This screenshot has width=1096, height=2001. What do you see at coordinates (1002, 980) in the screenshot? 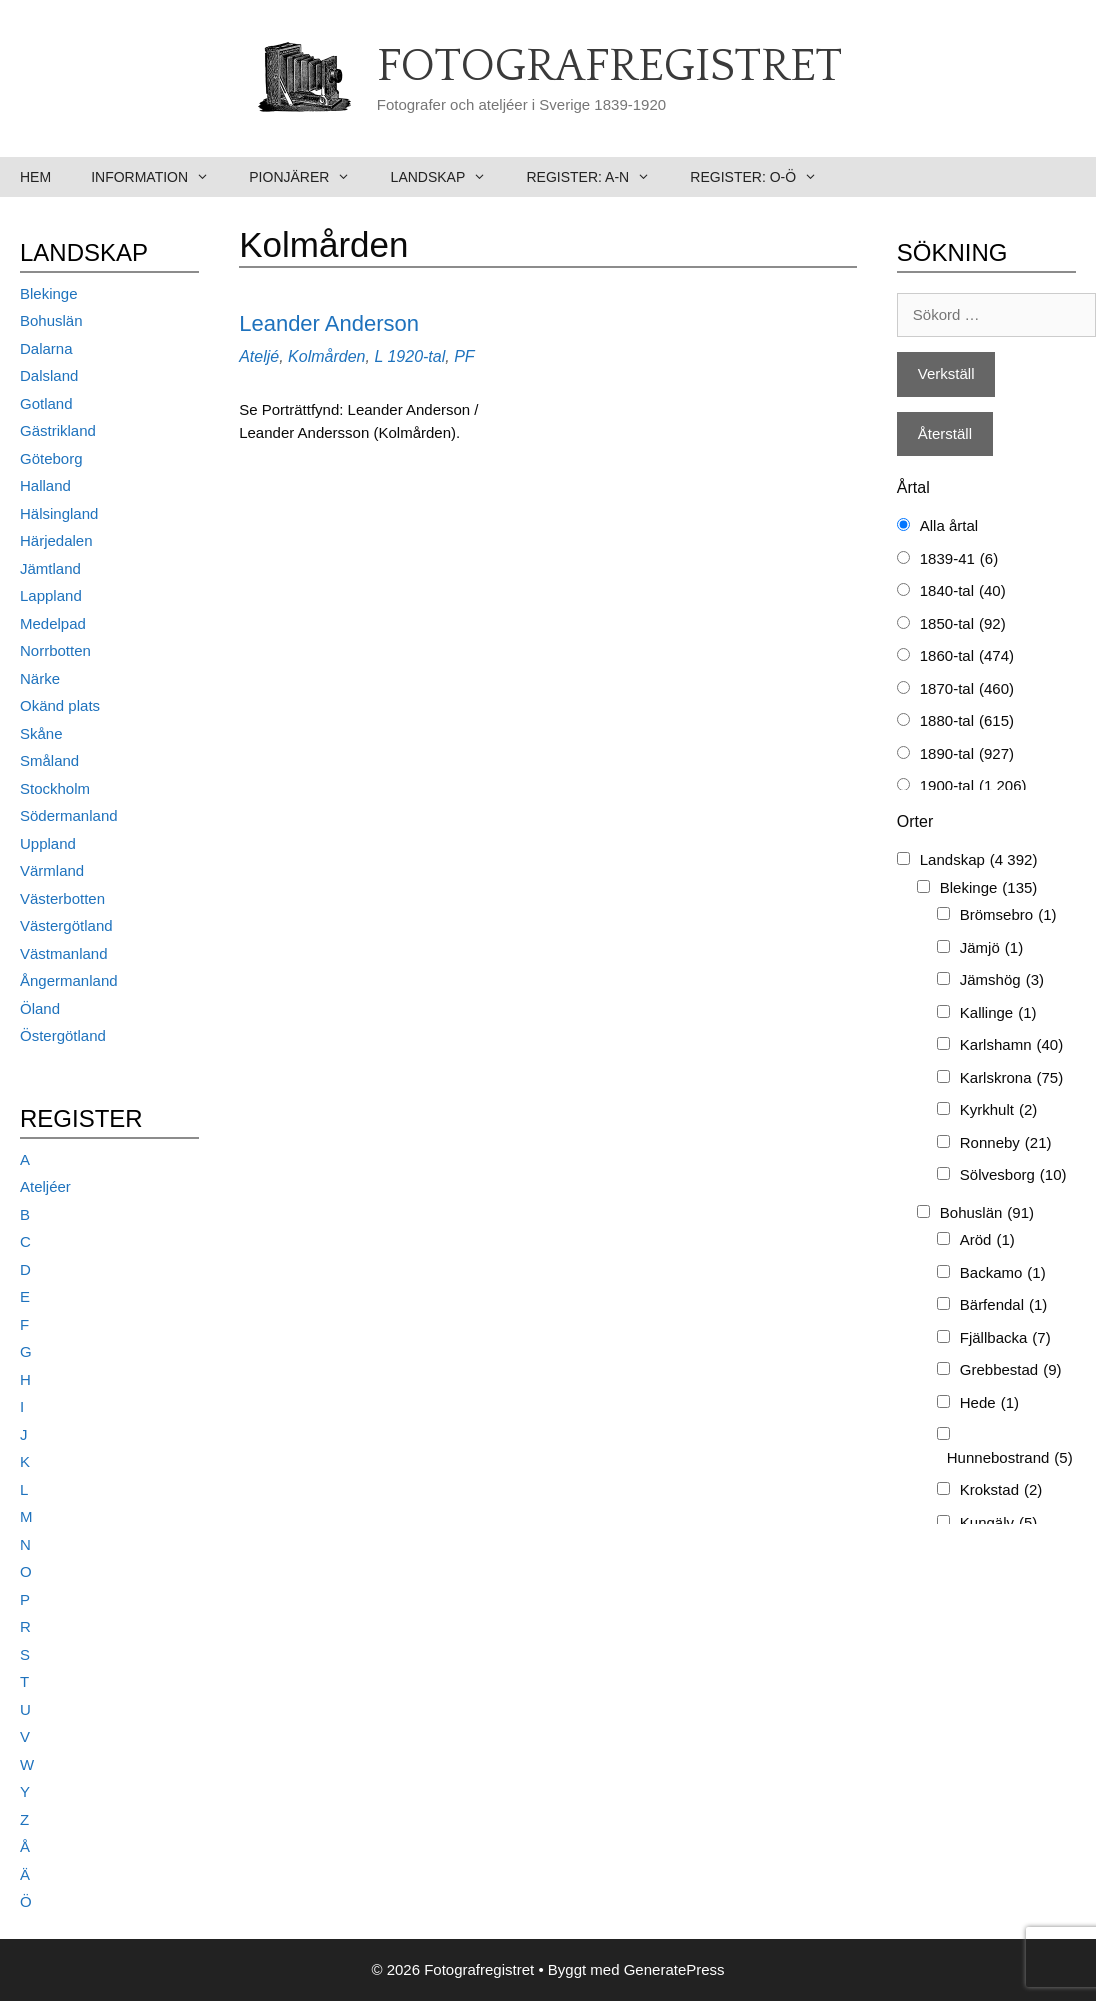
I see `Jämshög` at bounding box center [1002, 980].